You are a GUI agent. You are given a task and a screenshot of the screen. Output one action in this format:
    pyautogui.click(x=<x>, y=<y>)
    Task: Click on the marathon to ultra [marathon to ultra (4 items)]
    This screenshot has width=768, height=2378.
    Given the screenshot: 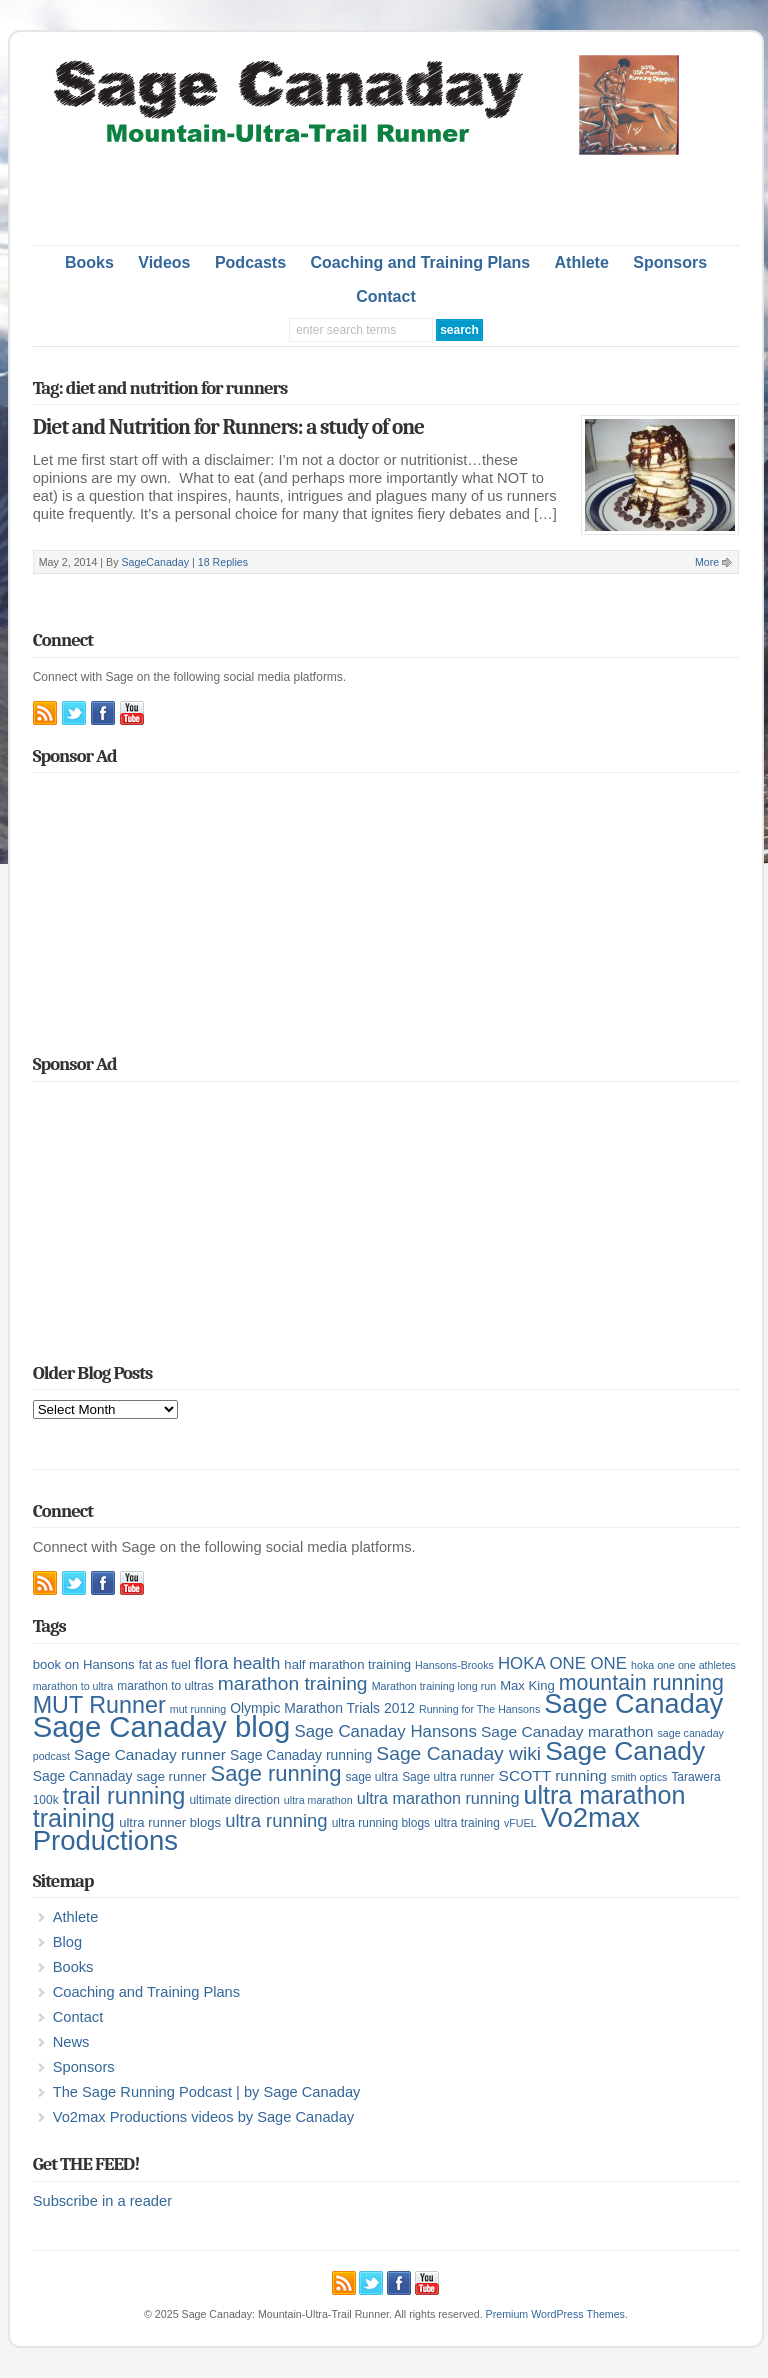 What is the action you would take?
    pyautogui.click(x=73, y=1686)
    